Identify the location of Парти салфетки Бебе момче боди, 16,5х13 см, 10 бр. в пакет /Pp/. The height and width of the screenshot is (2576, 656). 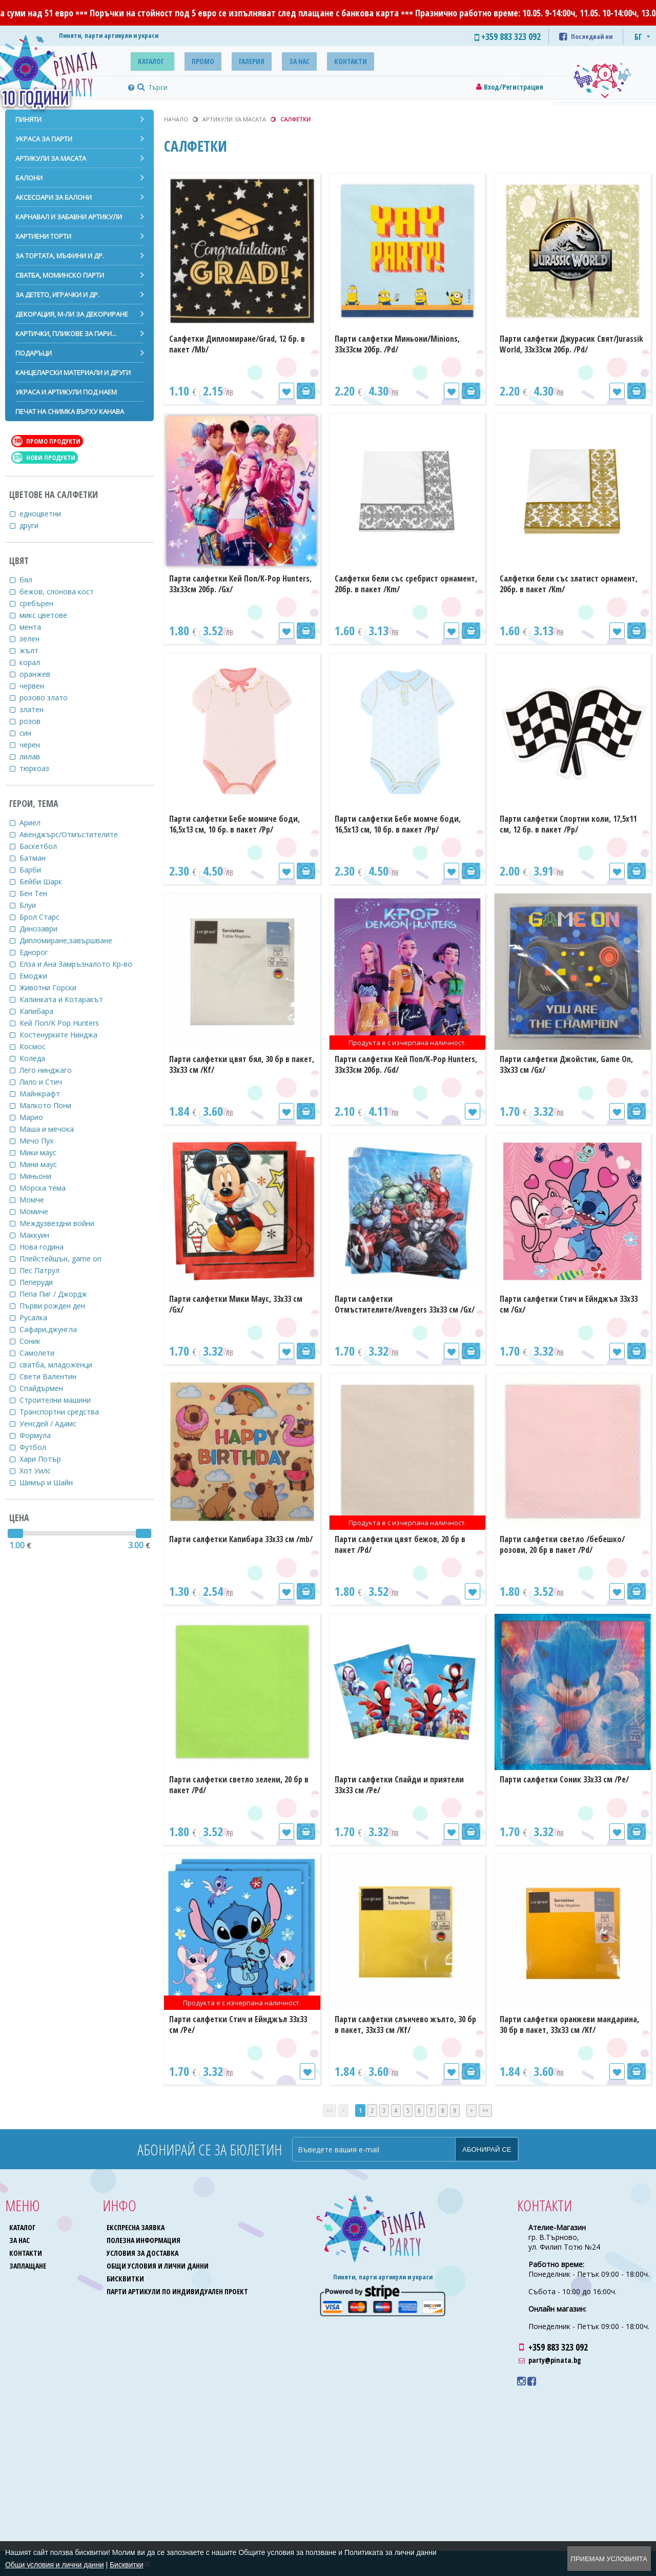
(398, 824).